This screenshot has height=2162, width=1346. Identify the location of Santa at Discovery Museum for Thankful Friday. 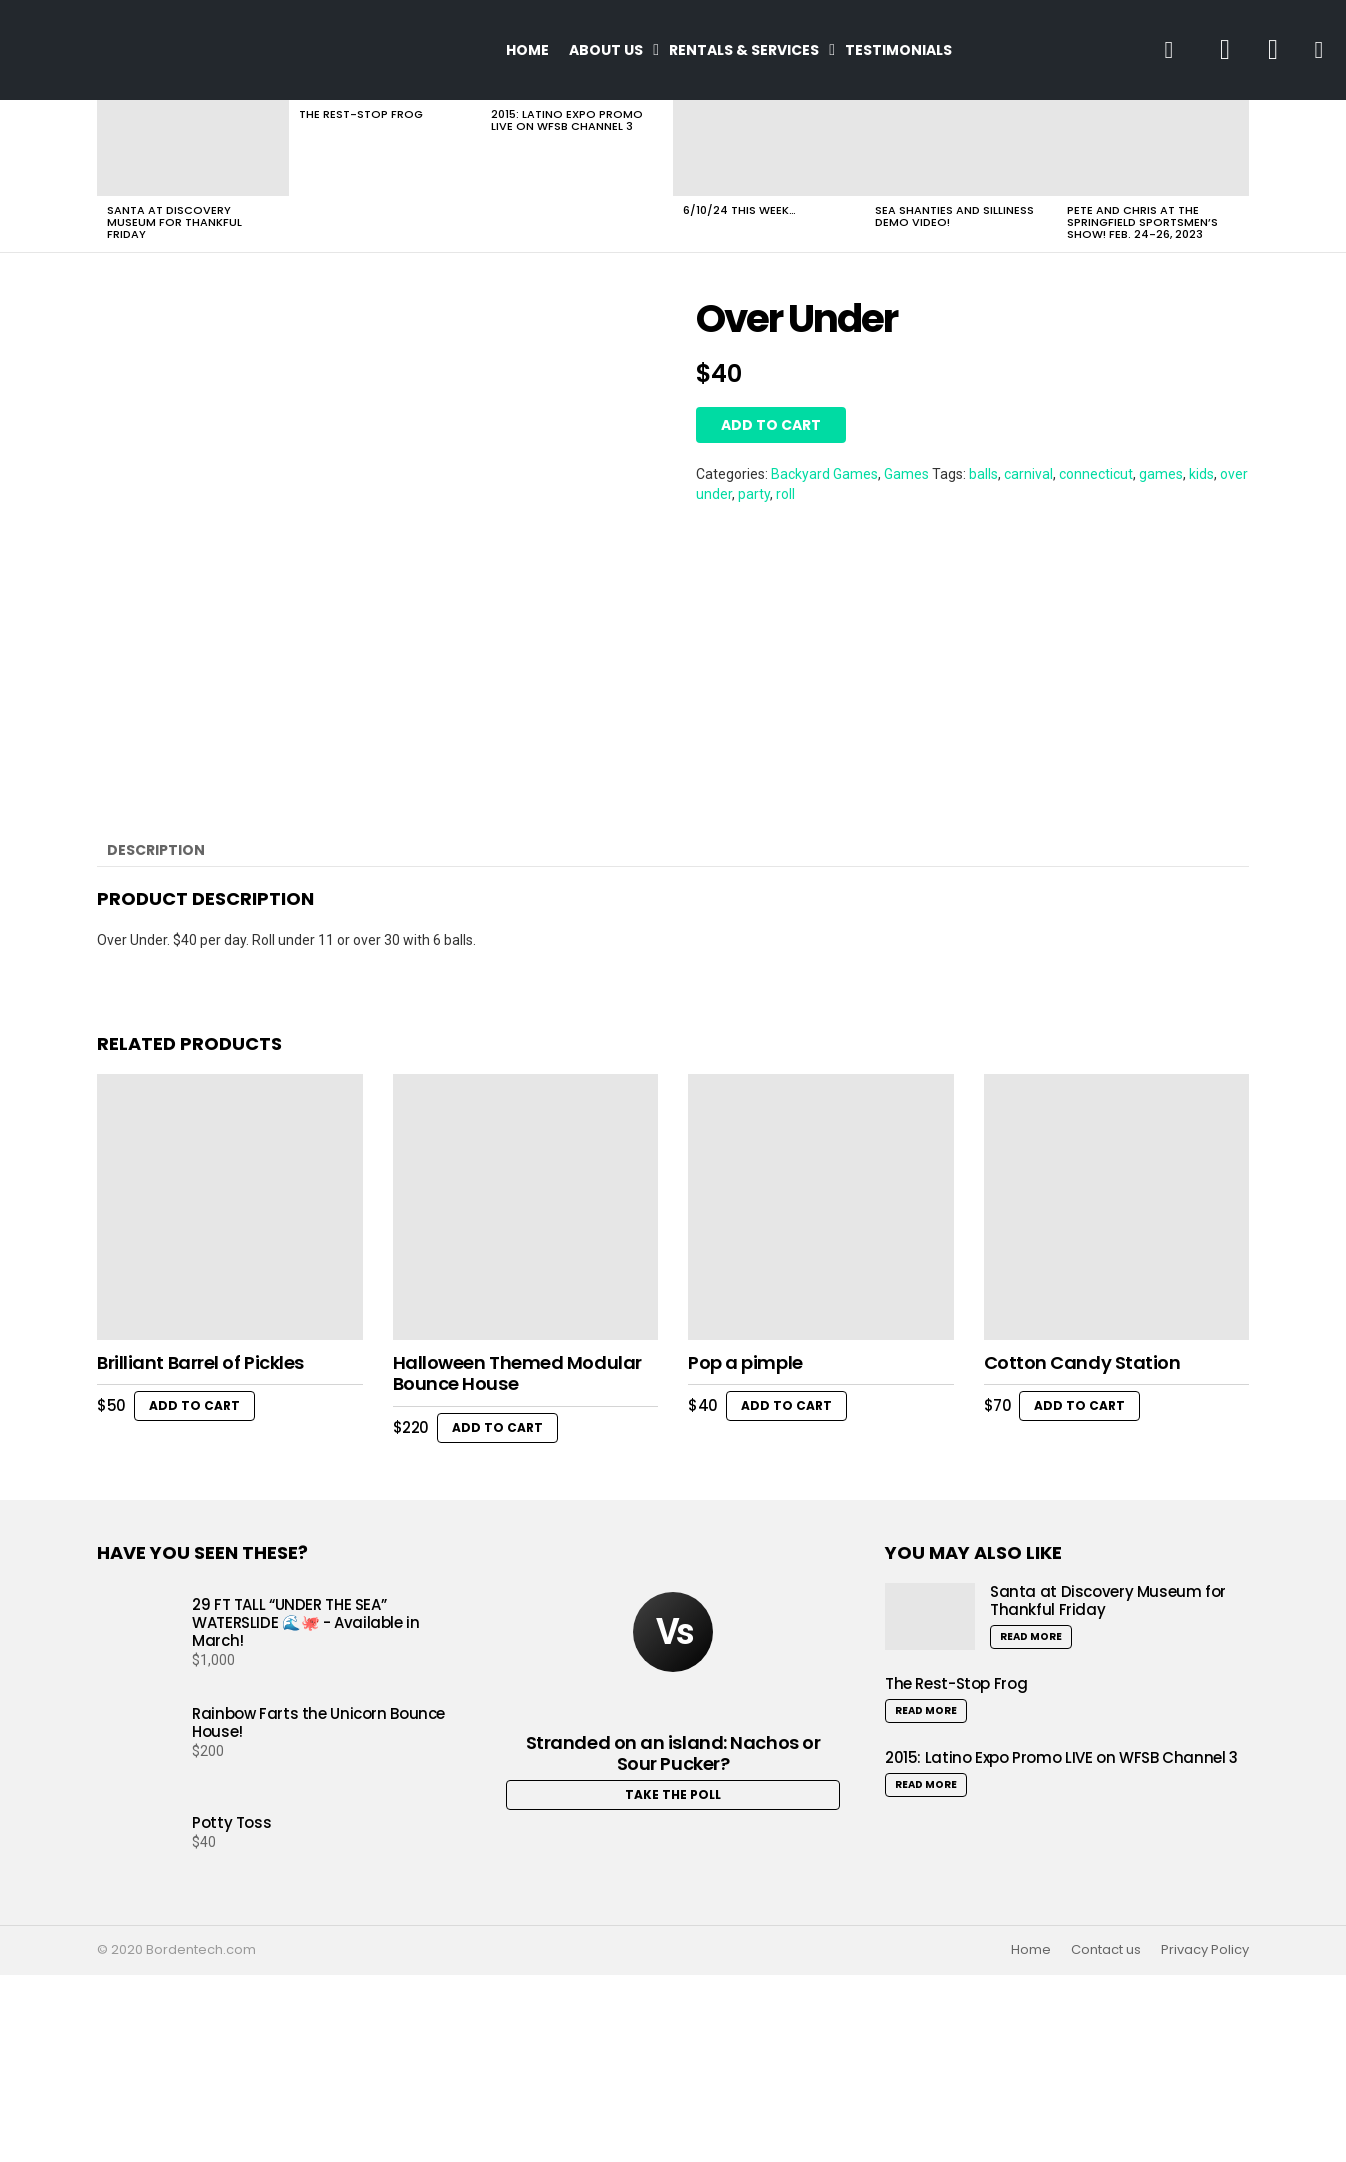
(174, 222).